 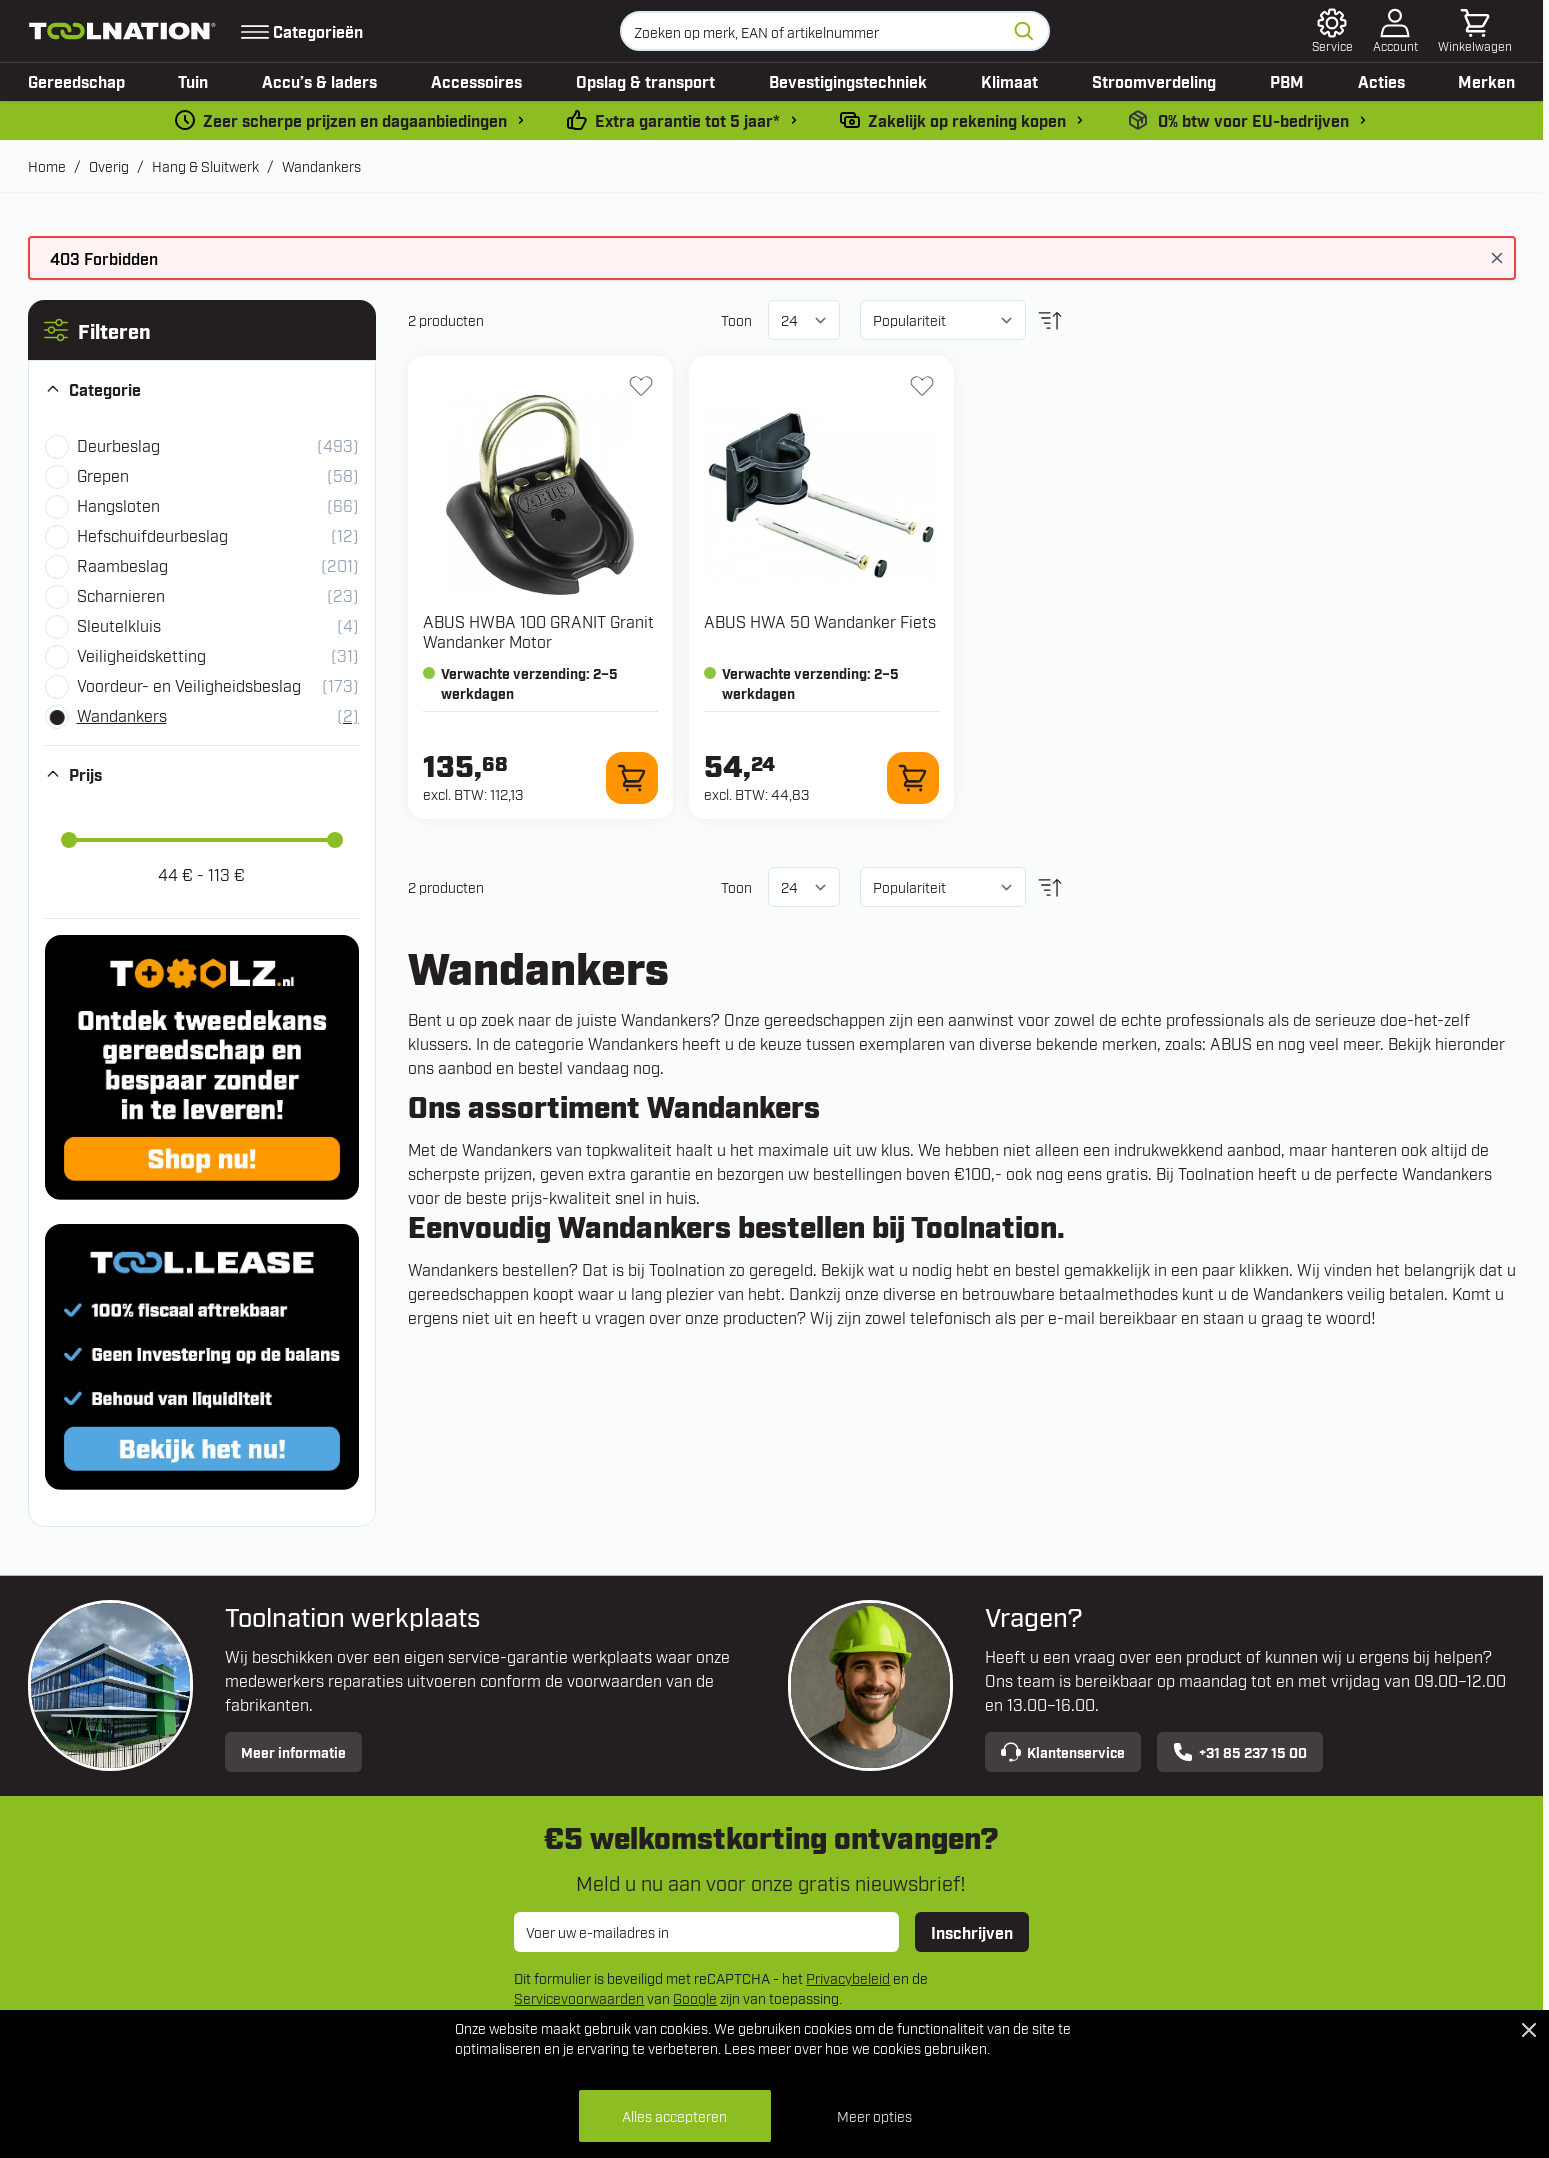 What do you see at coordinates (109, 165) in the screenshot?
I see `Overig` at bounding box center [109, 165].